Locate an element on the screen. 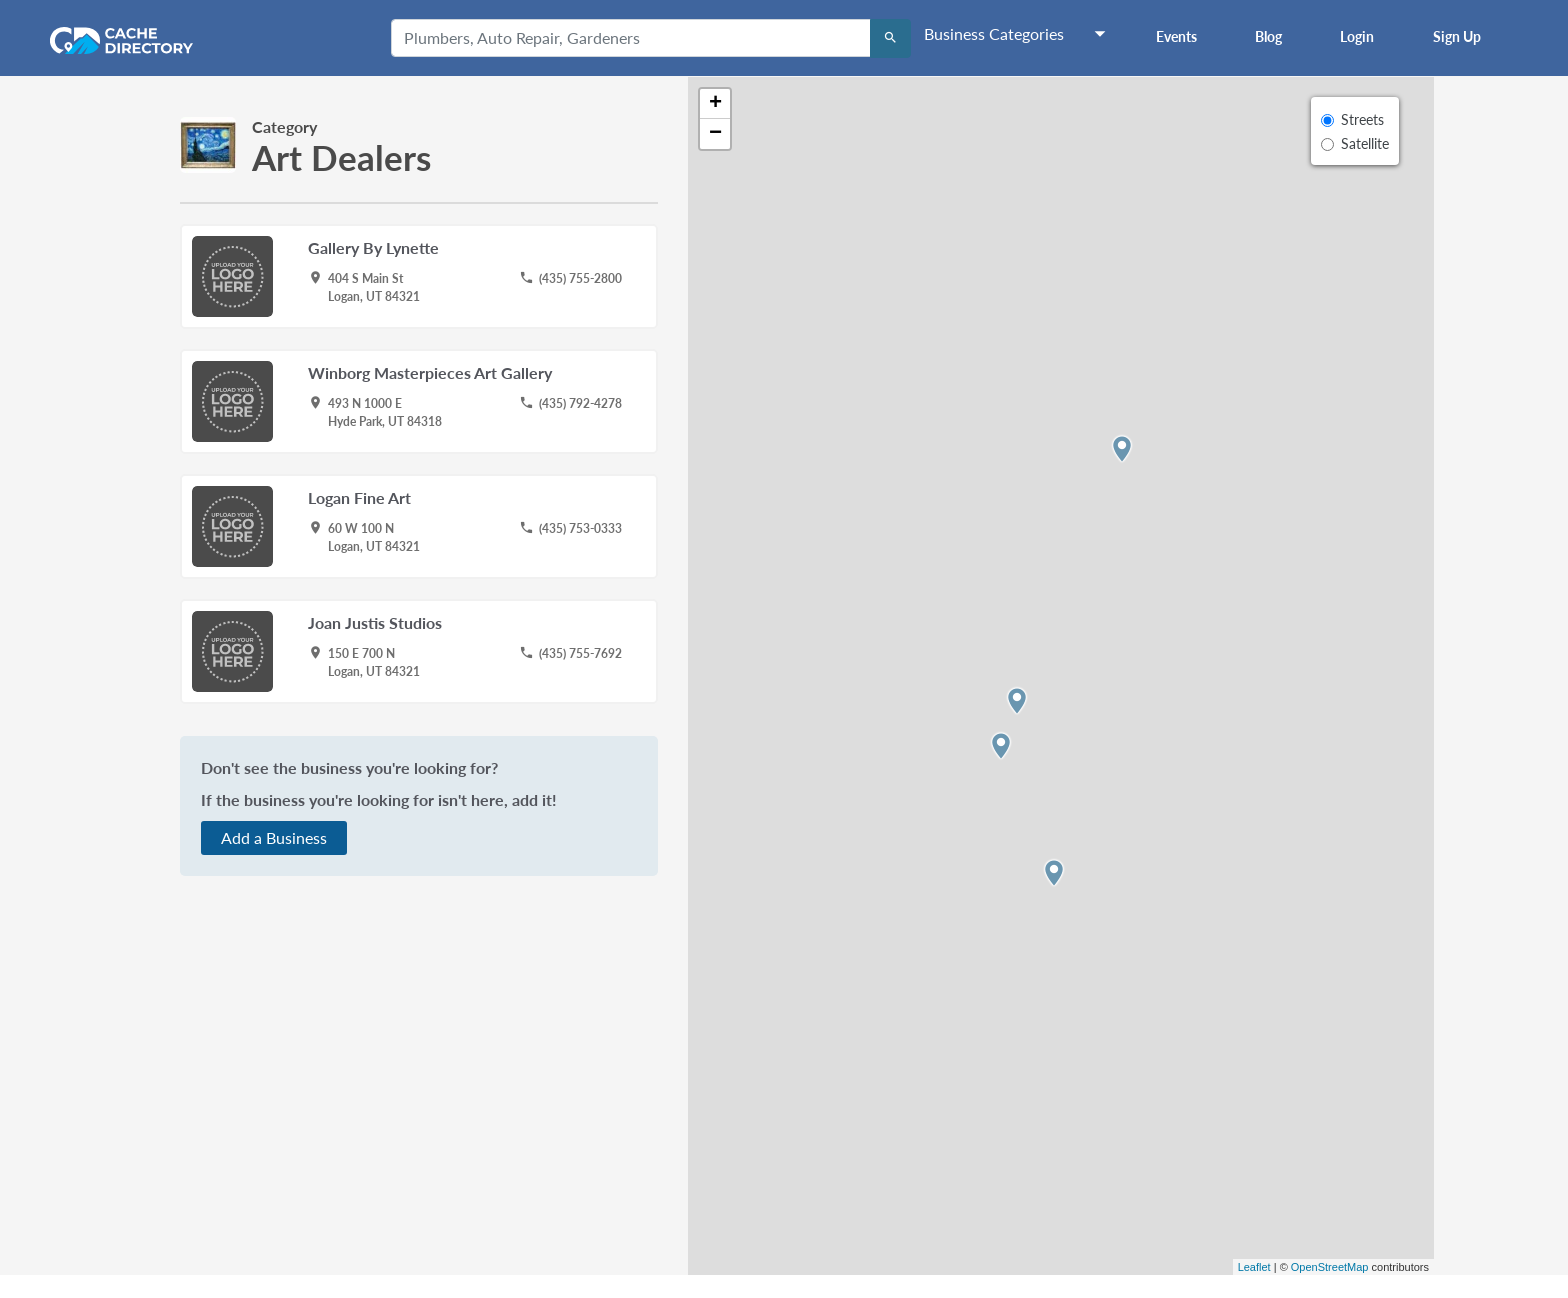 This screenshot has height=1298, width=1568. Login is located at coordinates (1357, 36).